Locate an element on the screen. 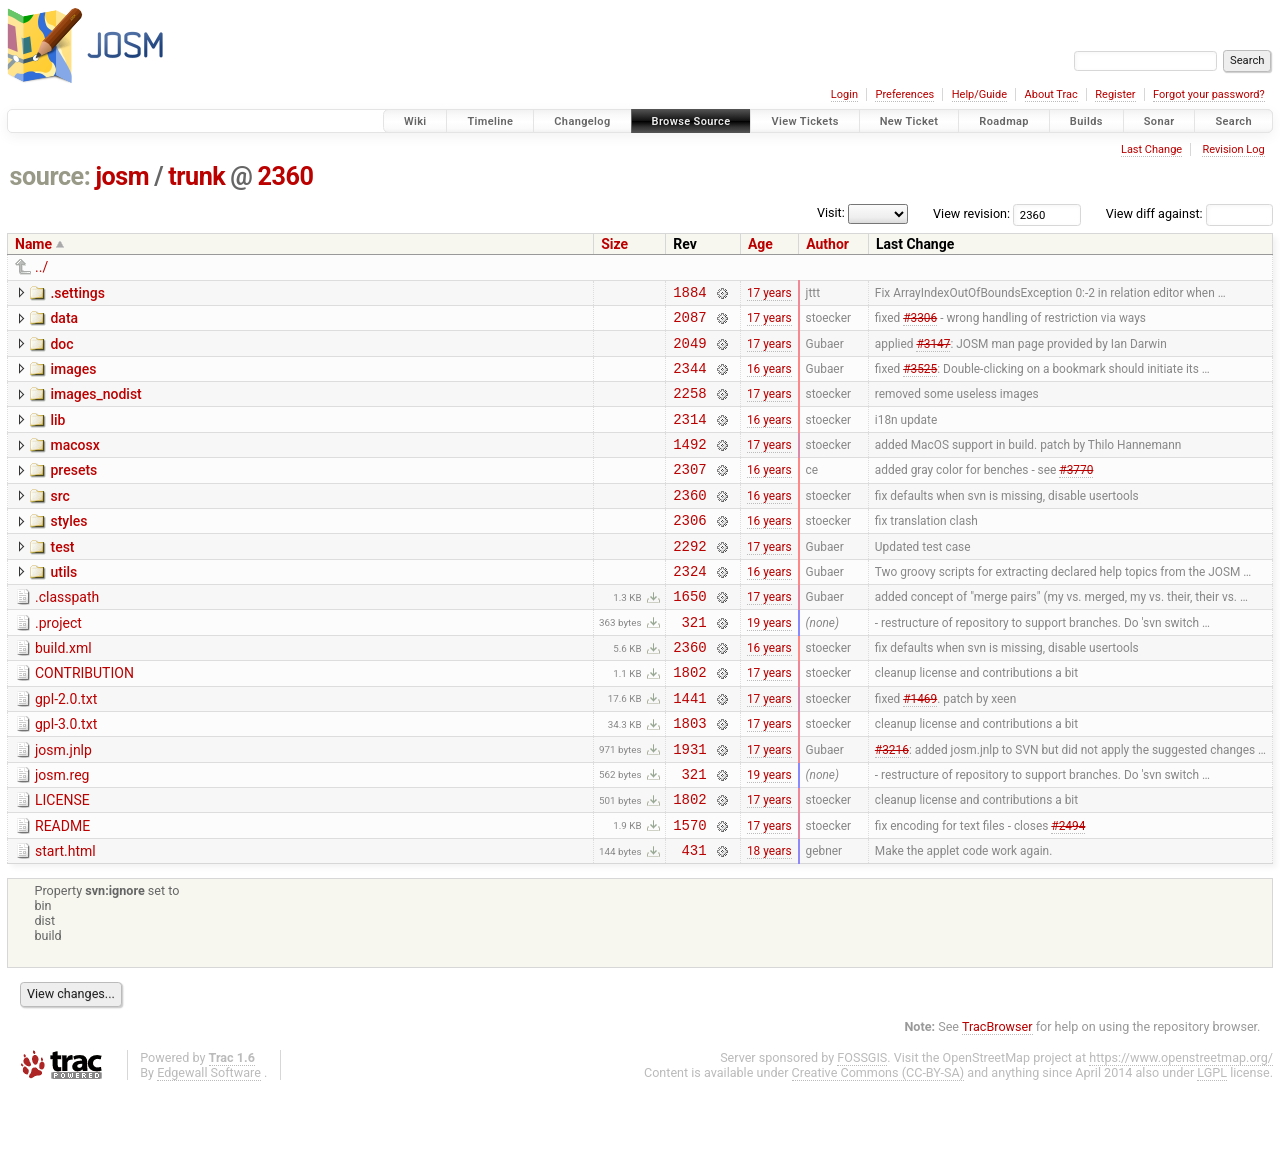 The image size is (1280, 1160). View diff against: is located at coordinates (1189, 213).